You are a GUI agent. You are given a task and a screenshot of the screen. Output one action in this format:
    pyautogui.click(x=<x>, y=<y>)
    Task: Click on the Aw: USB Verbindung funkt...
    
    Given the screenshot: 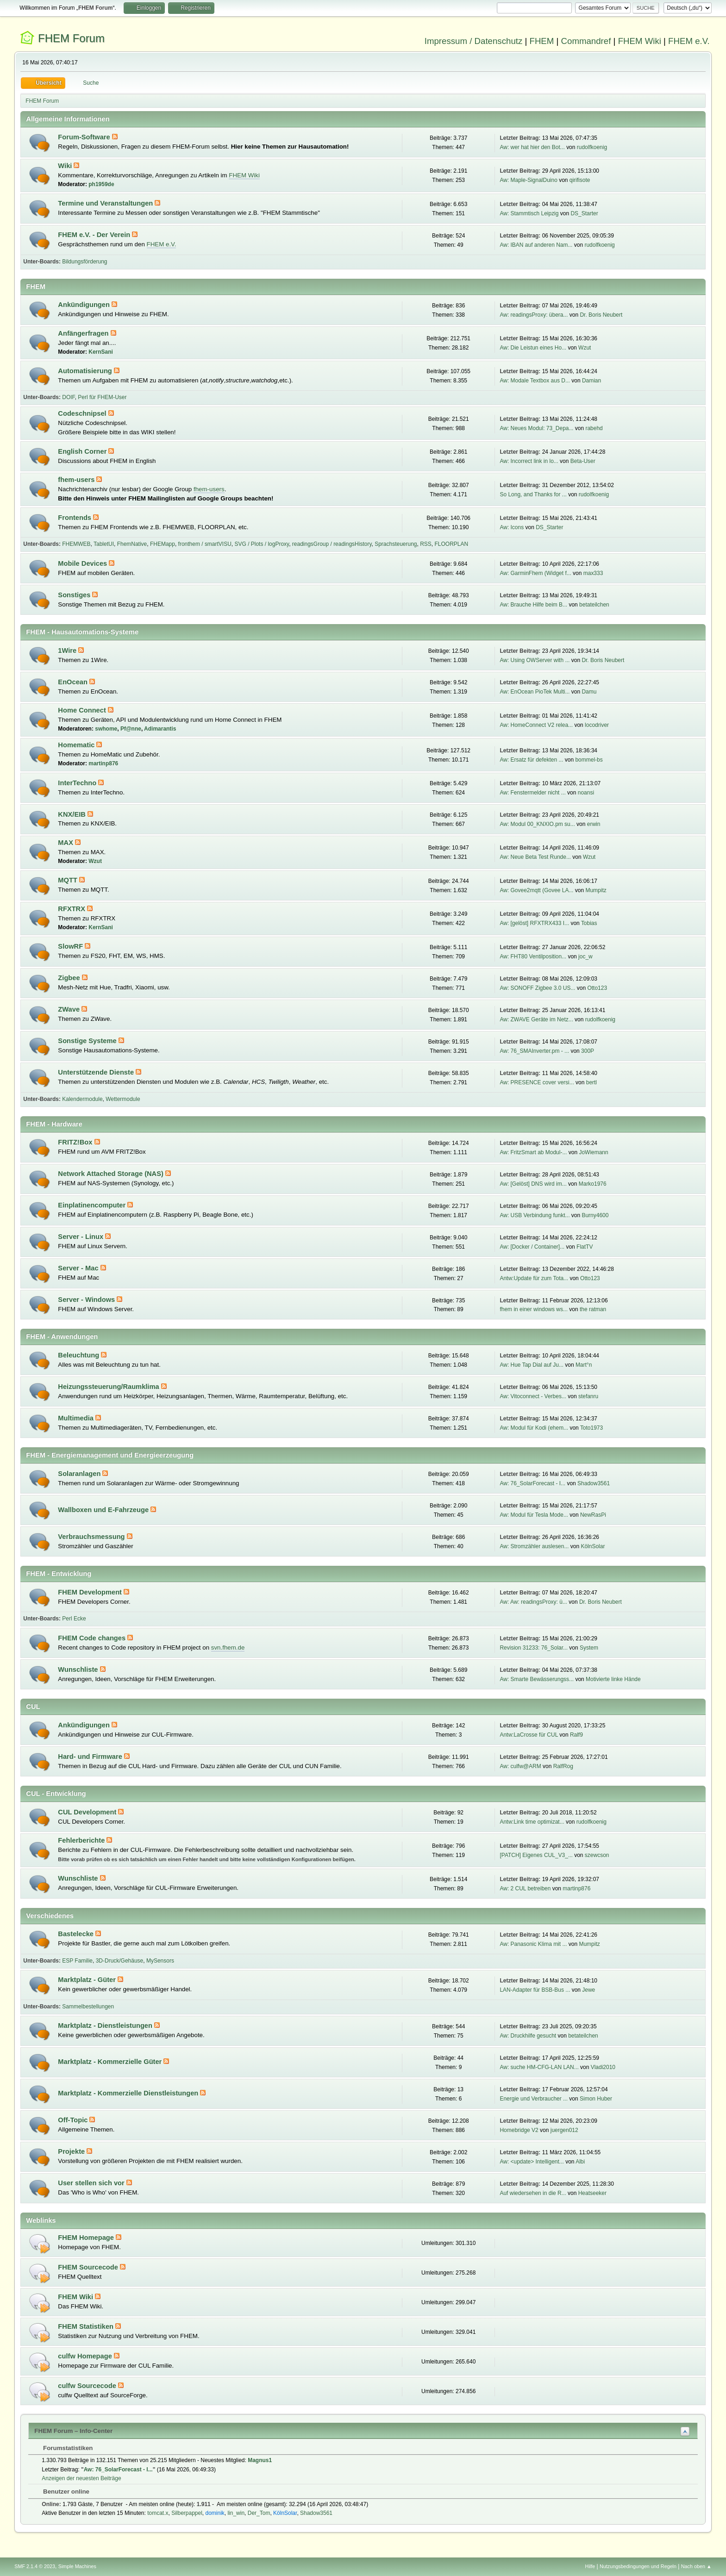 What is the action you would take?
    pyautogui.click(x=535, y=1215)
    